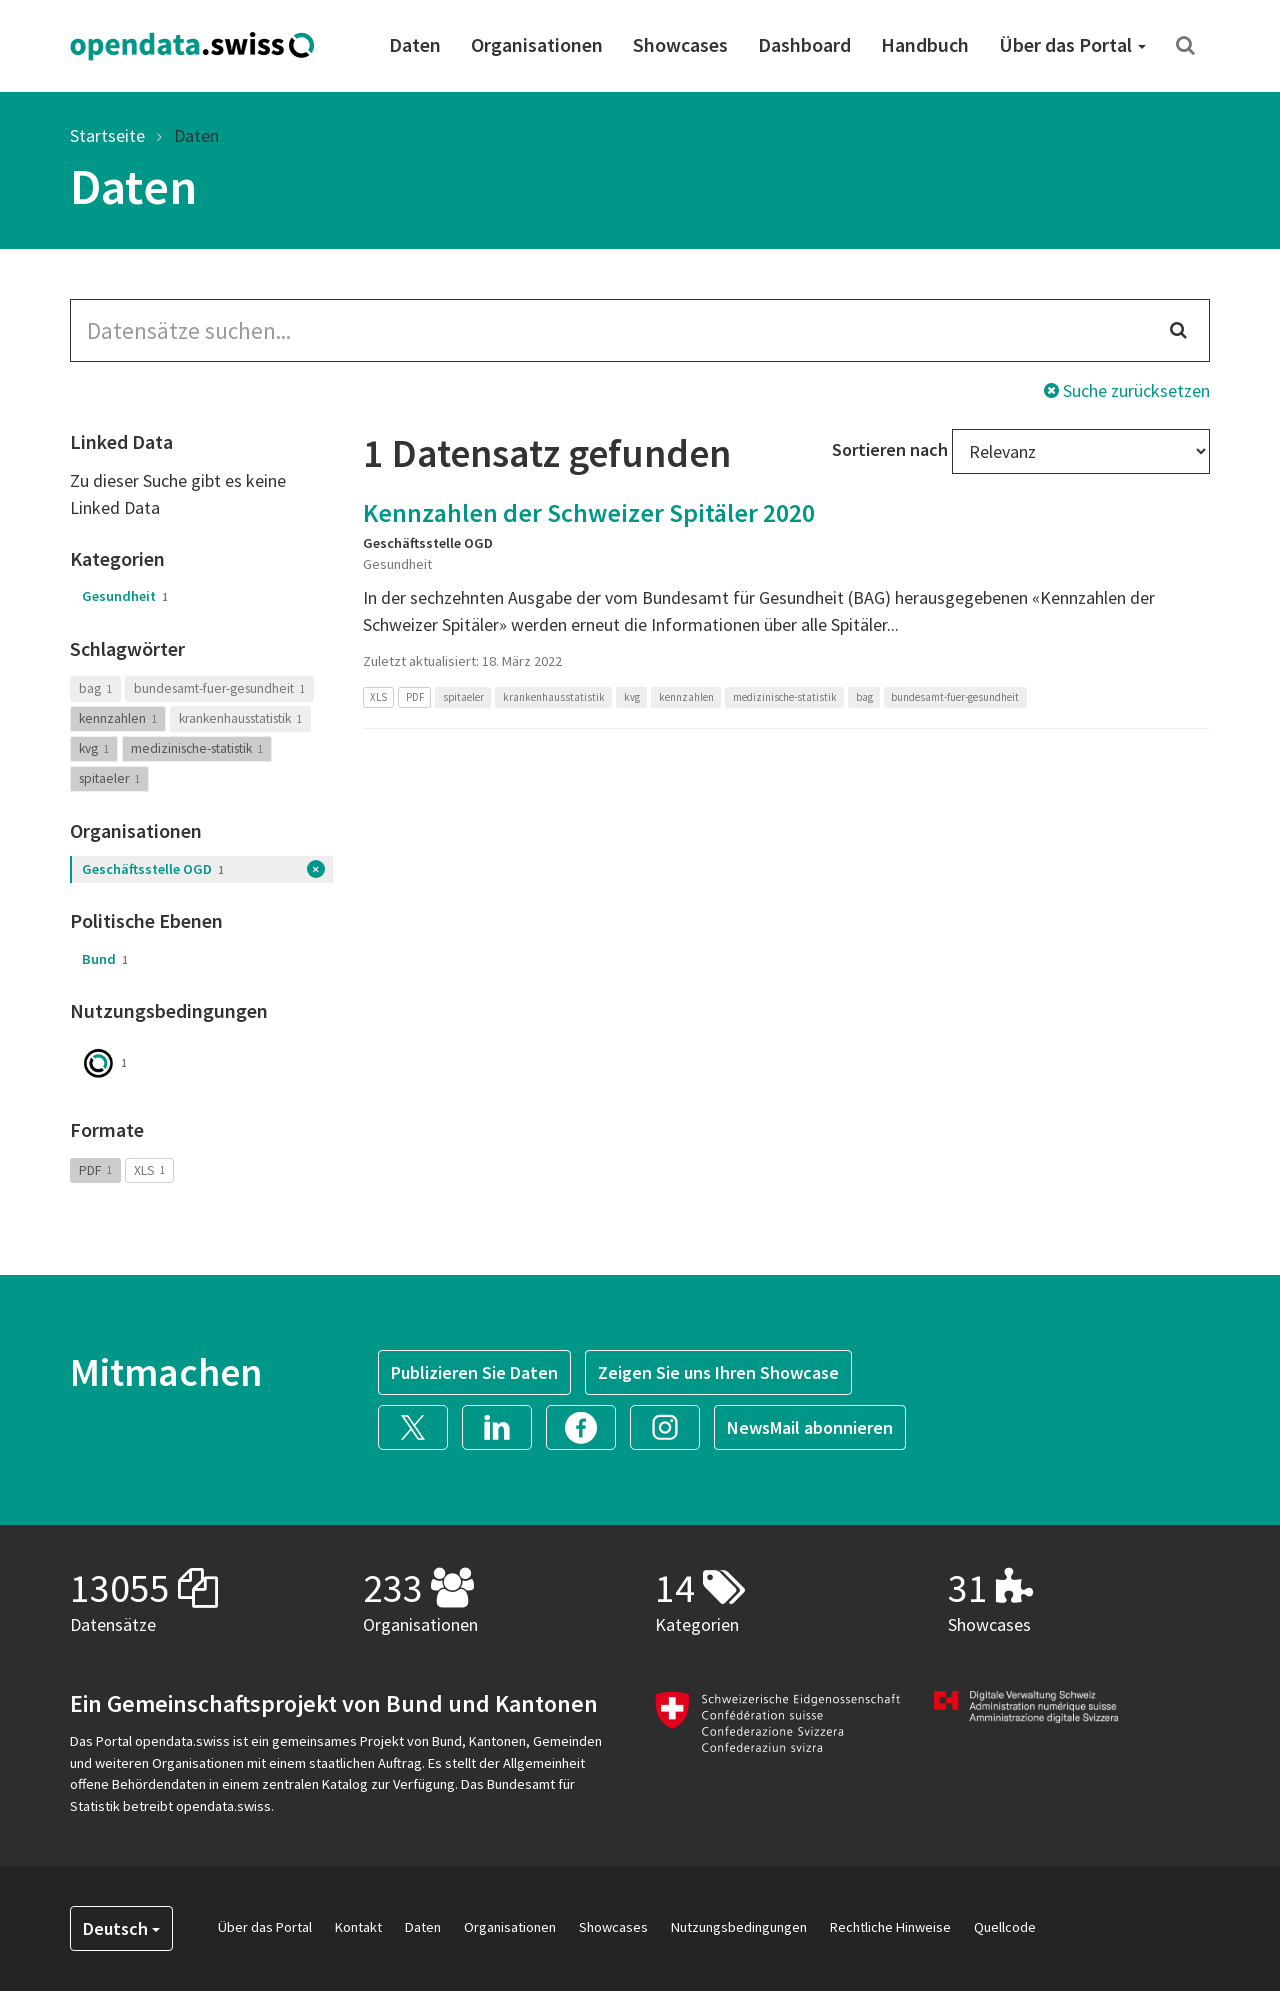 Image resolution: width=1280 pixels, height=1991 pixels. I want to click on Showcases, so click(680, 44).